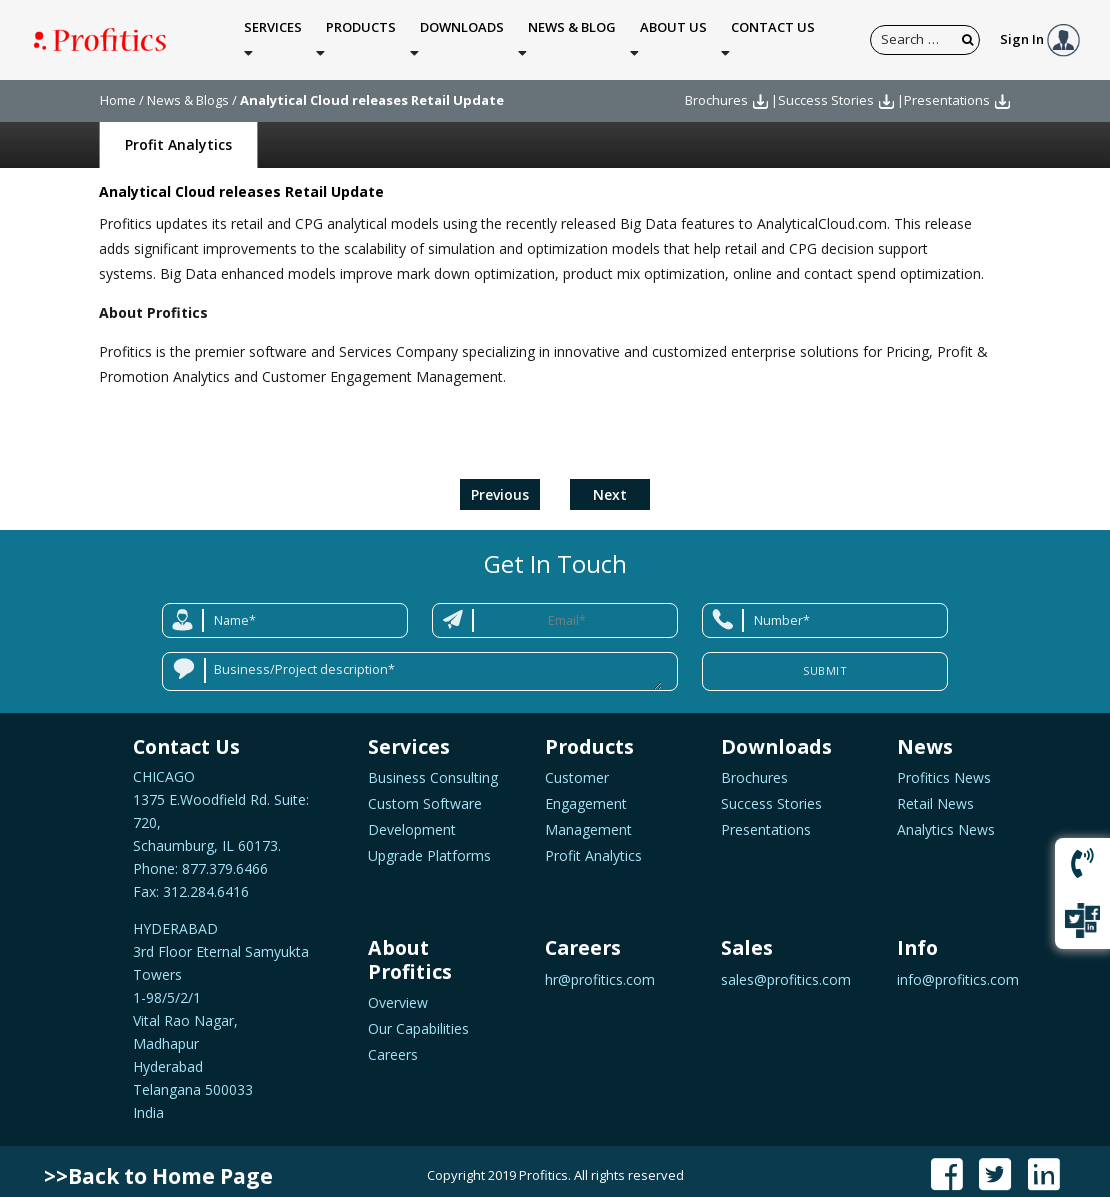 This screenshot has width=1110, height=1197. What do you see at coordinates (361, 36) in the screenshot?
I see `Products` at bounding box center [361, 36].